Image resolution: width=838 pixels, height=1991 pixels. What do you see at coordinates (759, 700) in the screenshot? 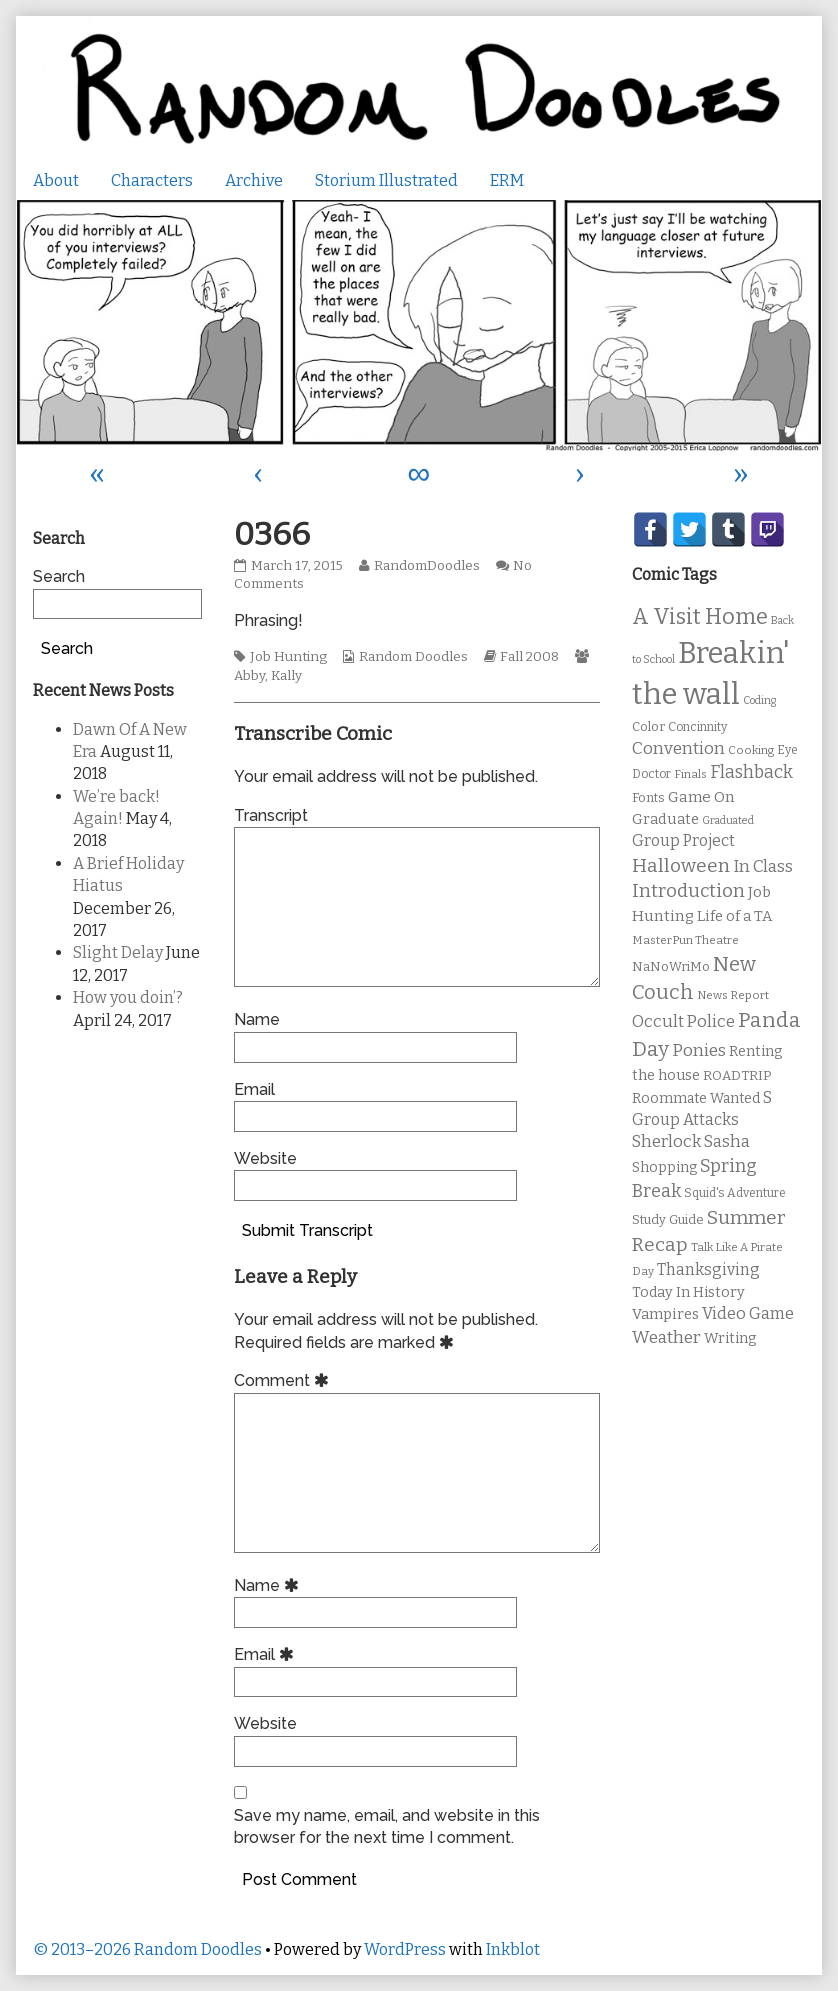
I see `Coding [Coding (8 items)]` at bounding box center [759, 700].